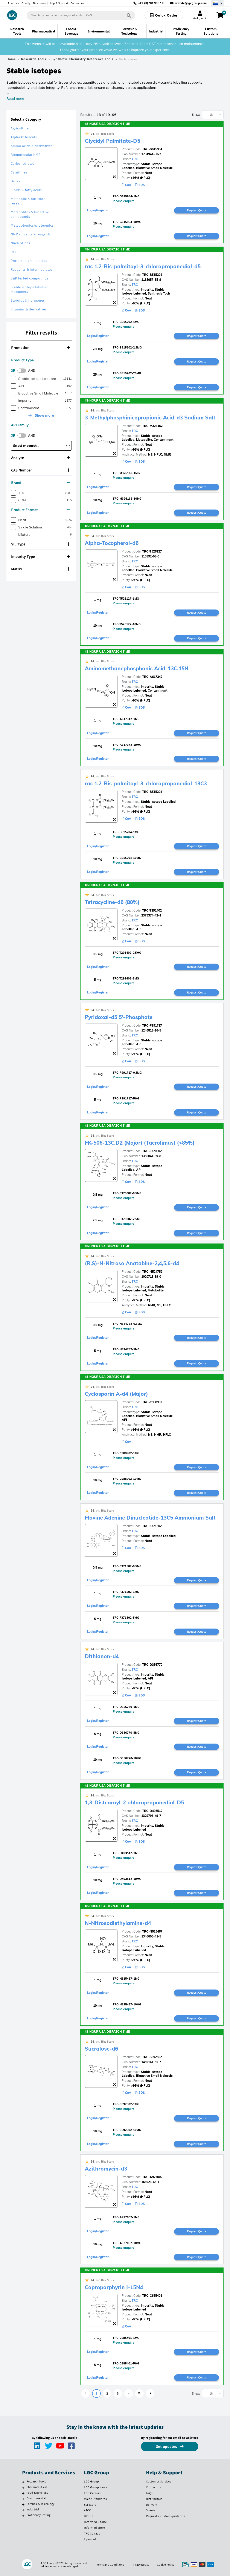 The width and height of the screenshot is (230, 2576). Describe the element at coordinates (217, 3) in the screenshot. I see `[Select your location]` at that location.